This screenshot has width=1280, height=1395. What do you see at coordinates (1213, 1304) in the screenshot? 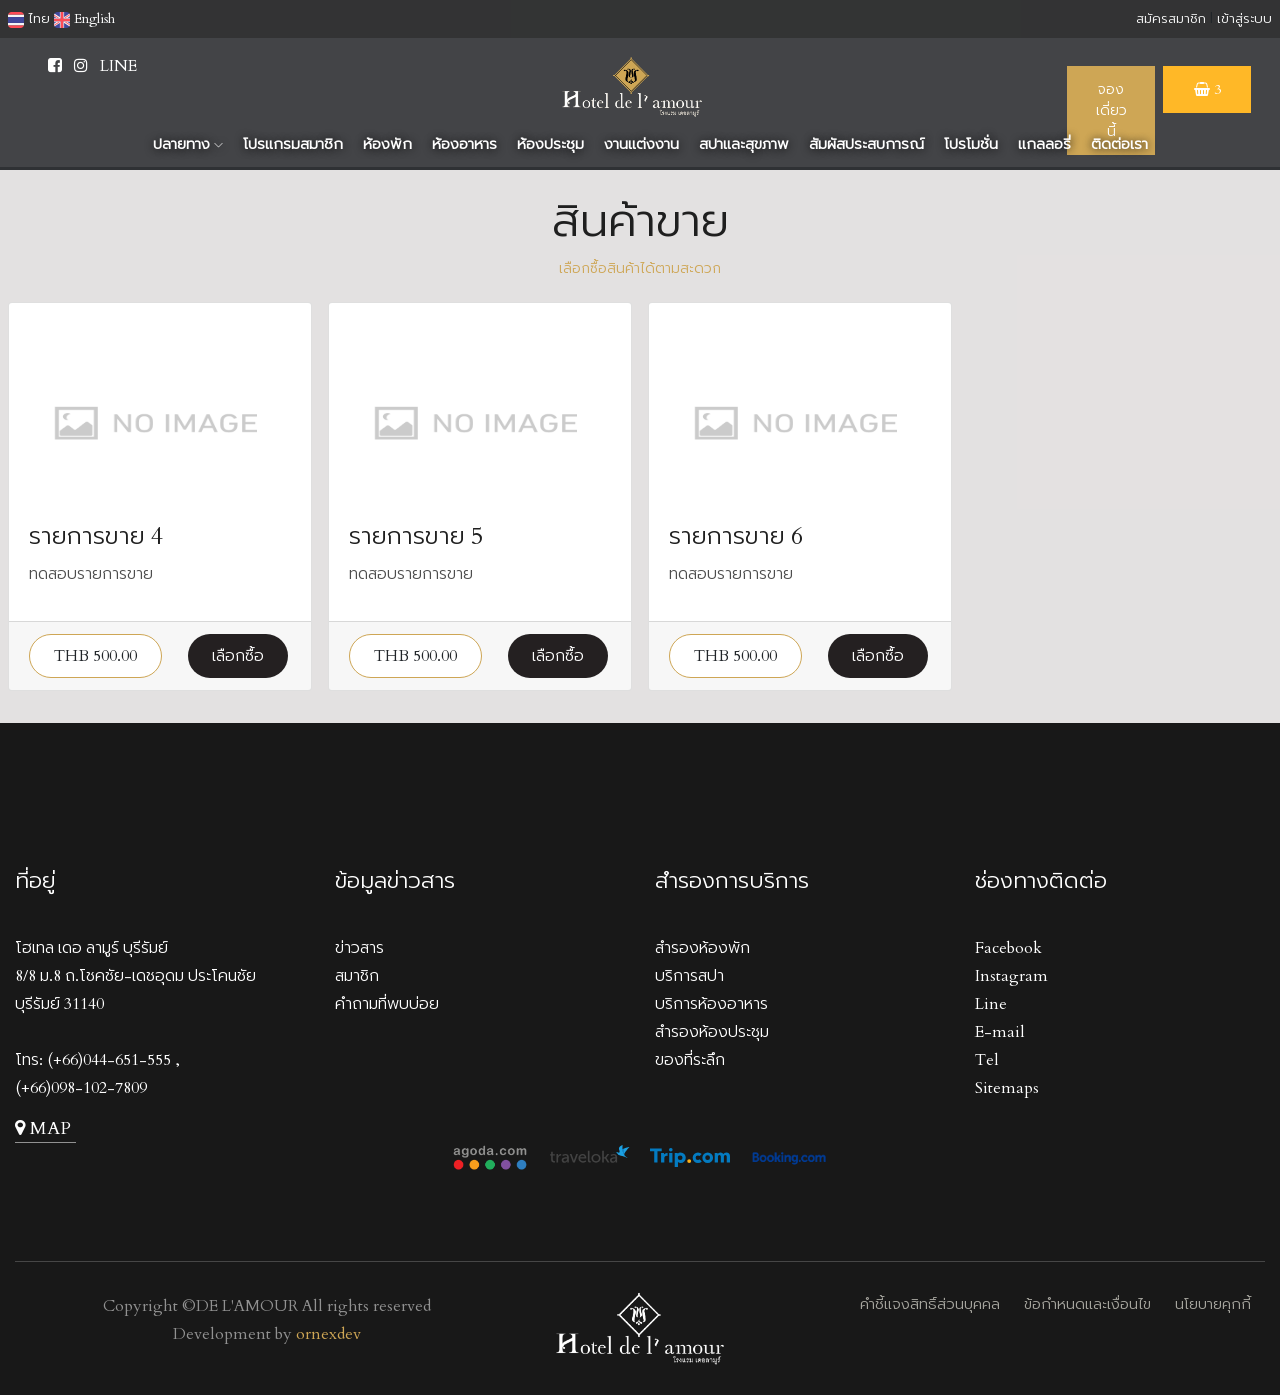
I see `นโยบายคุกกี้` at bounding box center [1213, 1304].